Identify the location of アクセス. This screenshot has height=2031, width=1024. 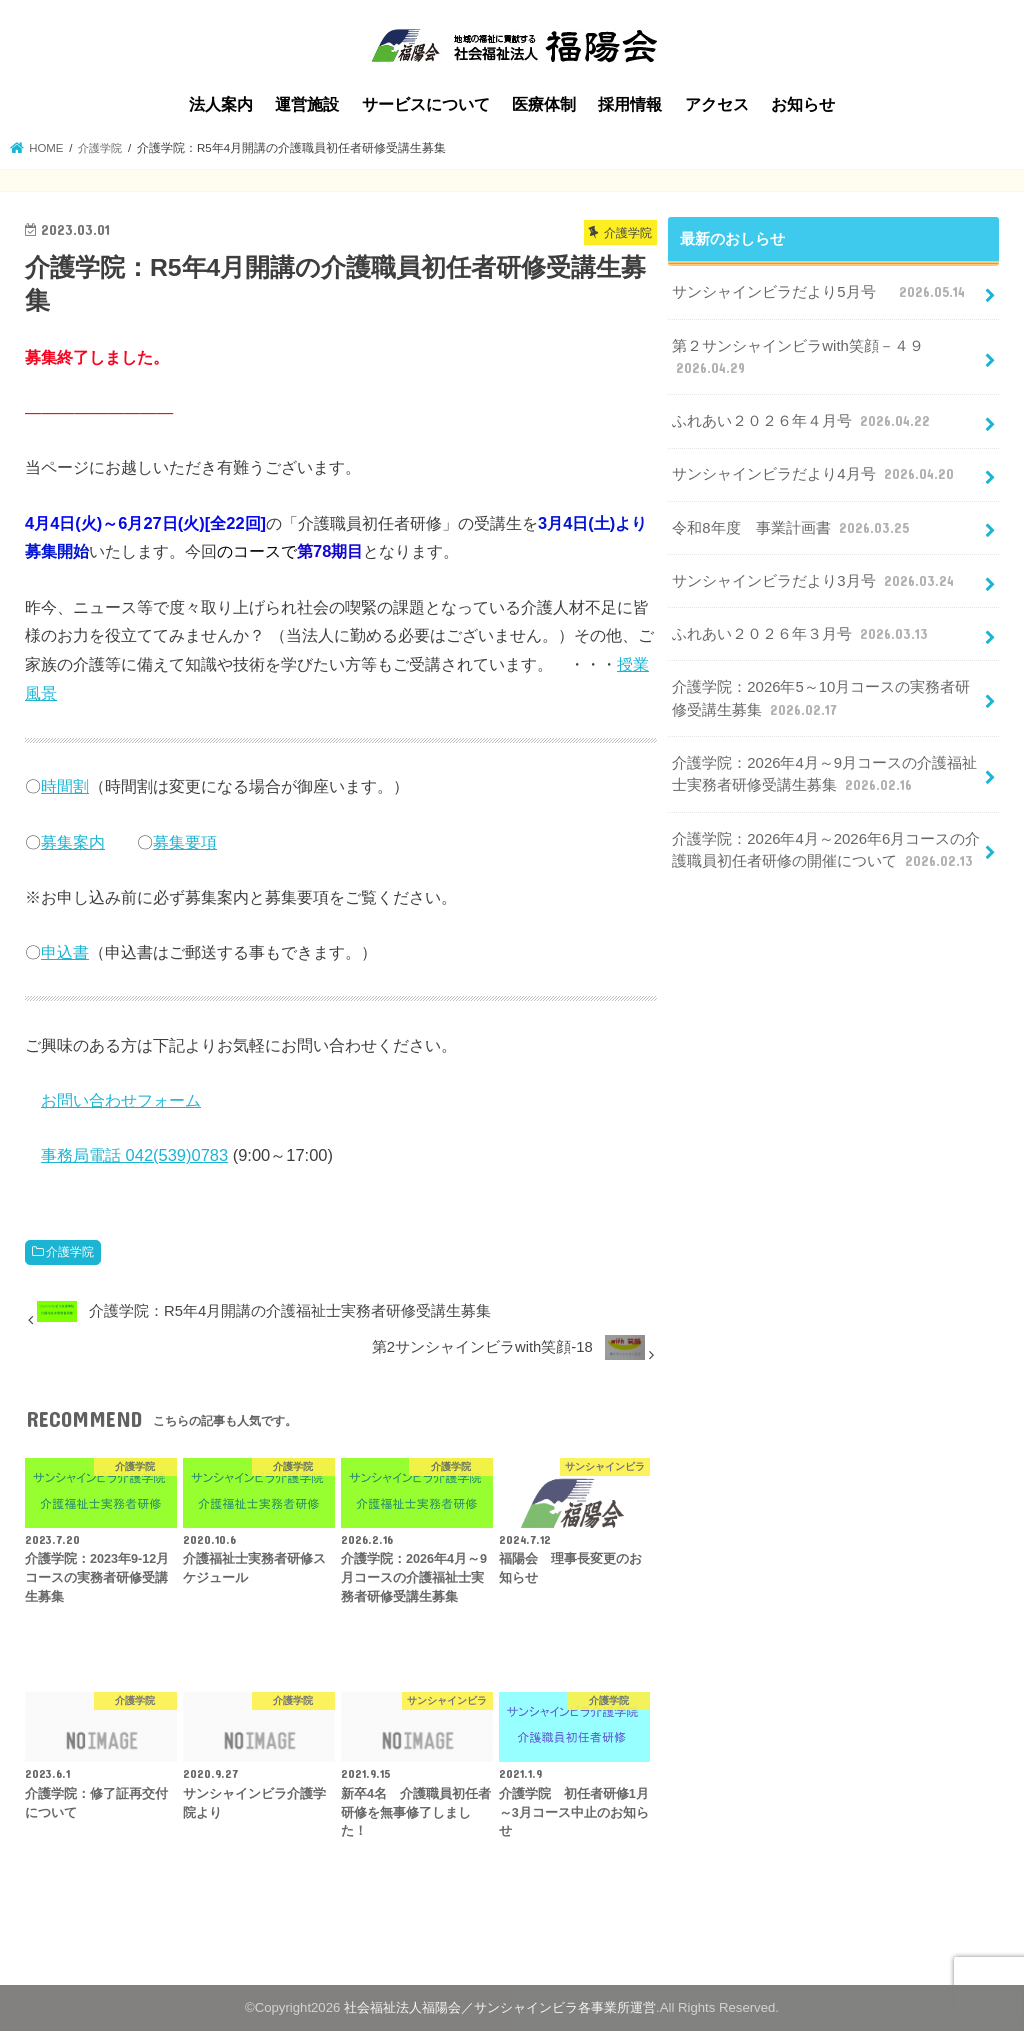
(717, 104).